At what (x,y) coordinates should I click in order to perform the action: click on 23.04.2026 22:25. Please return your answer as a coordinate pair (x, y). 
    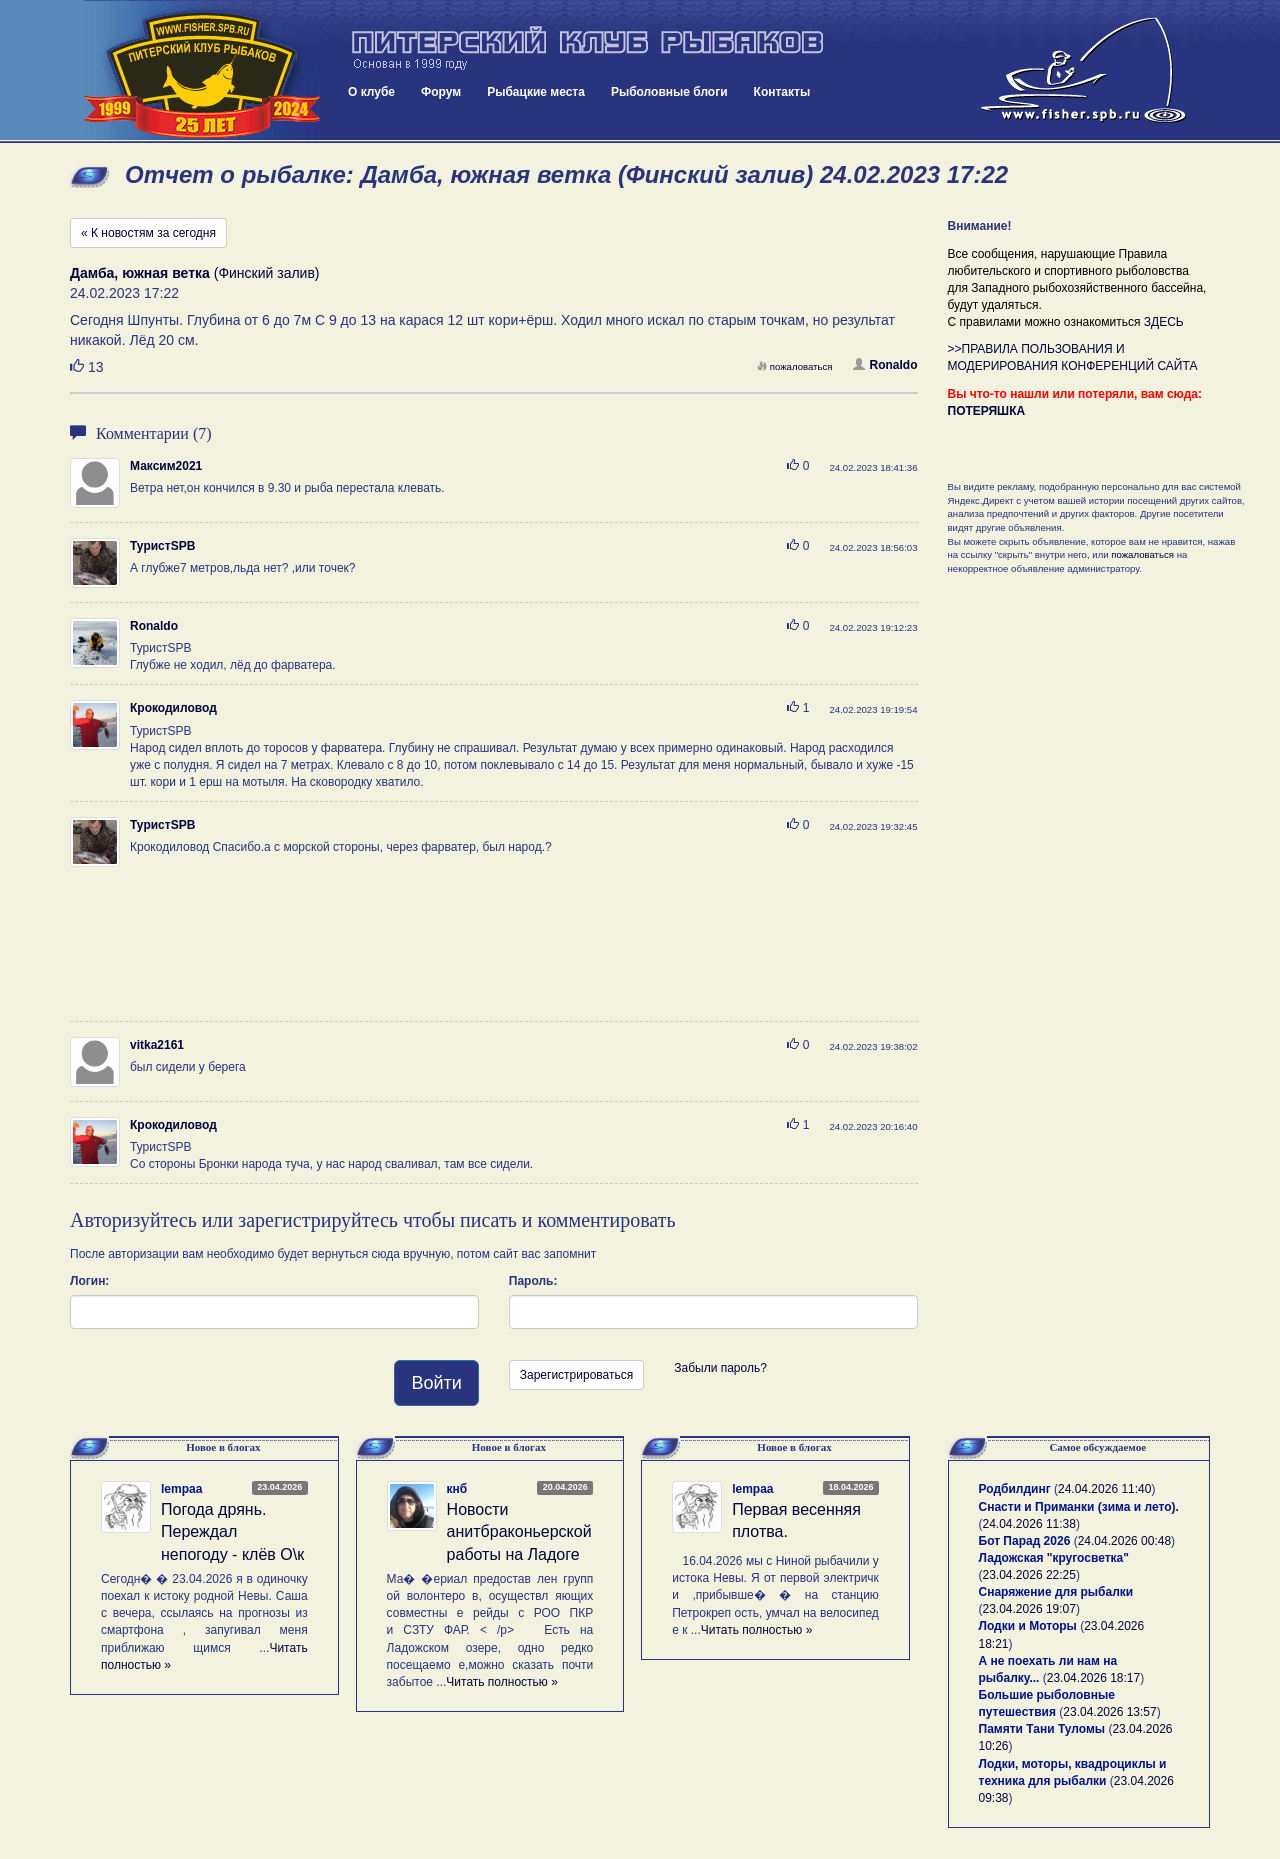
    Looking at the image, I should click on (1029, 1575).